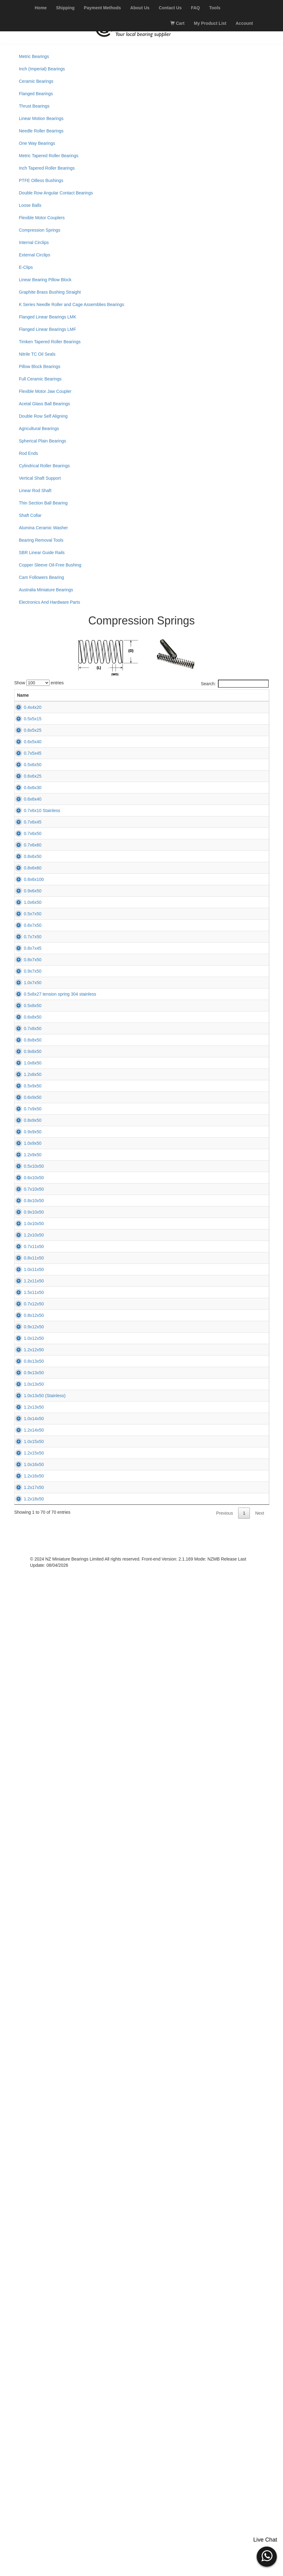  Describe the element at coordinates (48, 155) in the screenshot. I see `Metric Tapered Roller Bearings` at that location.